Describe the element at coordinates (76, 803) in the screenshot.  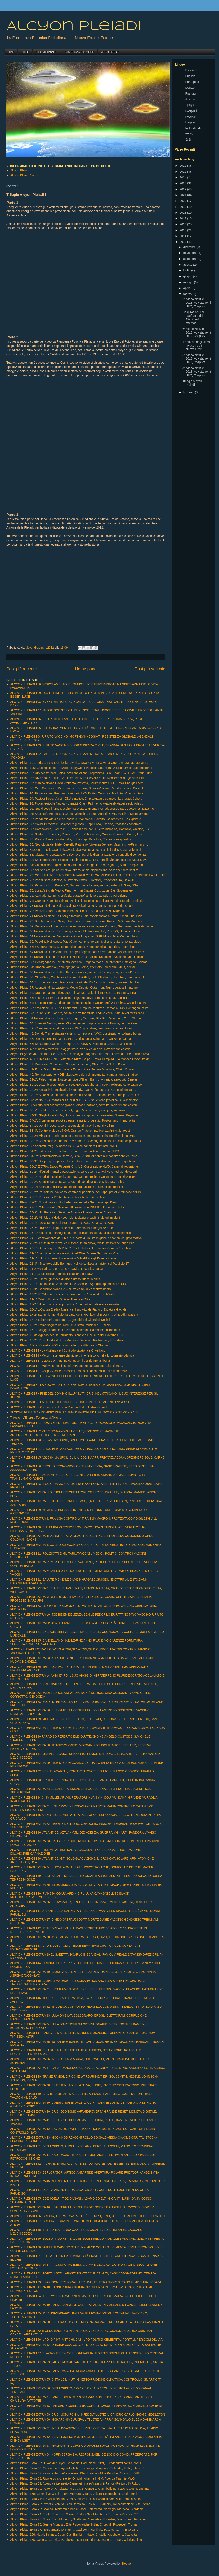
I see `Alcyon Pleiadi 93: Proteste-rivolte Nuova Normalità Crash Fallimento Mutui-salvataggi Insoluti-debiti` at that location.